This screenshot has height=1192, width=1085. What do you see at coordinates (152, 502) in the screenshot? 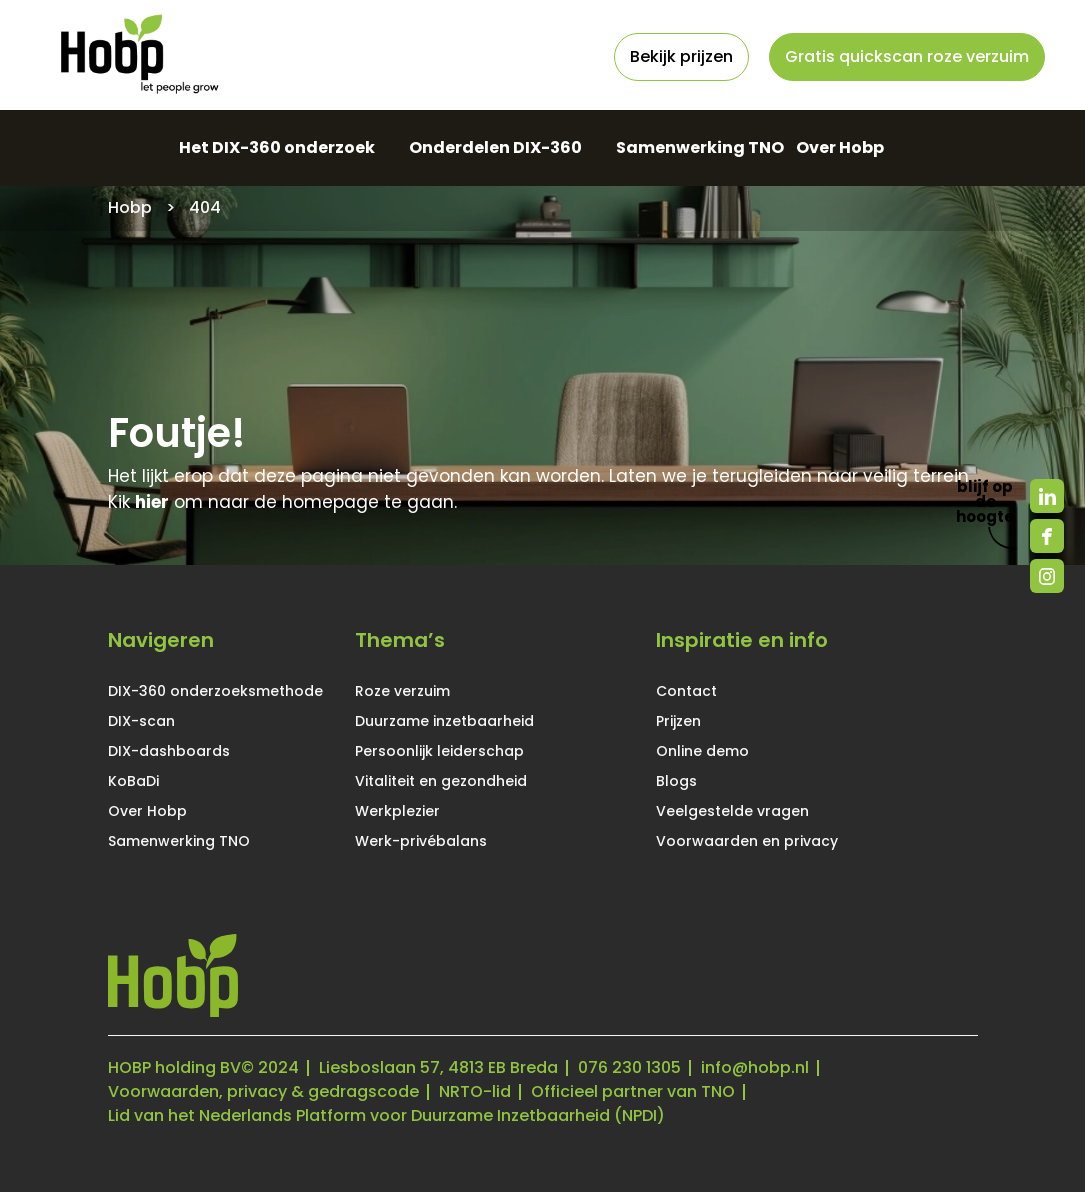
I see `hier` at bounding box center [152, 502].